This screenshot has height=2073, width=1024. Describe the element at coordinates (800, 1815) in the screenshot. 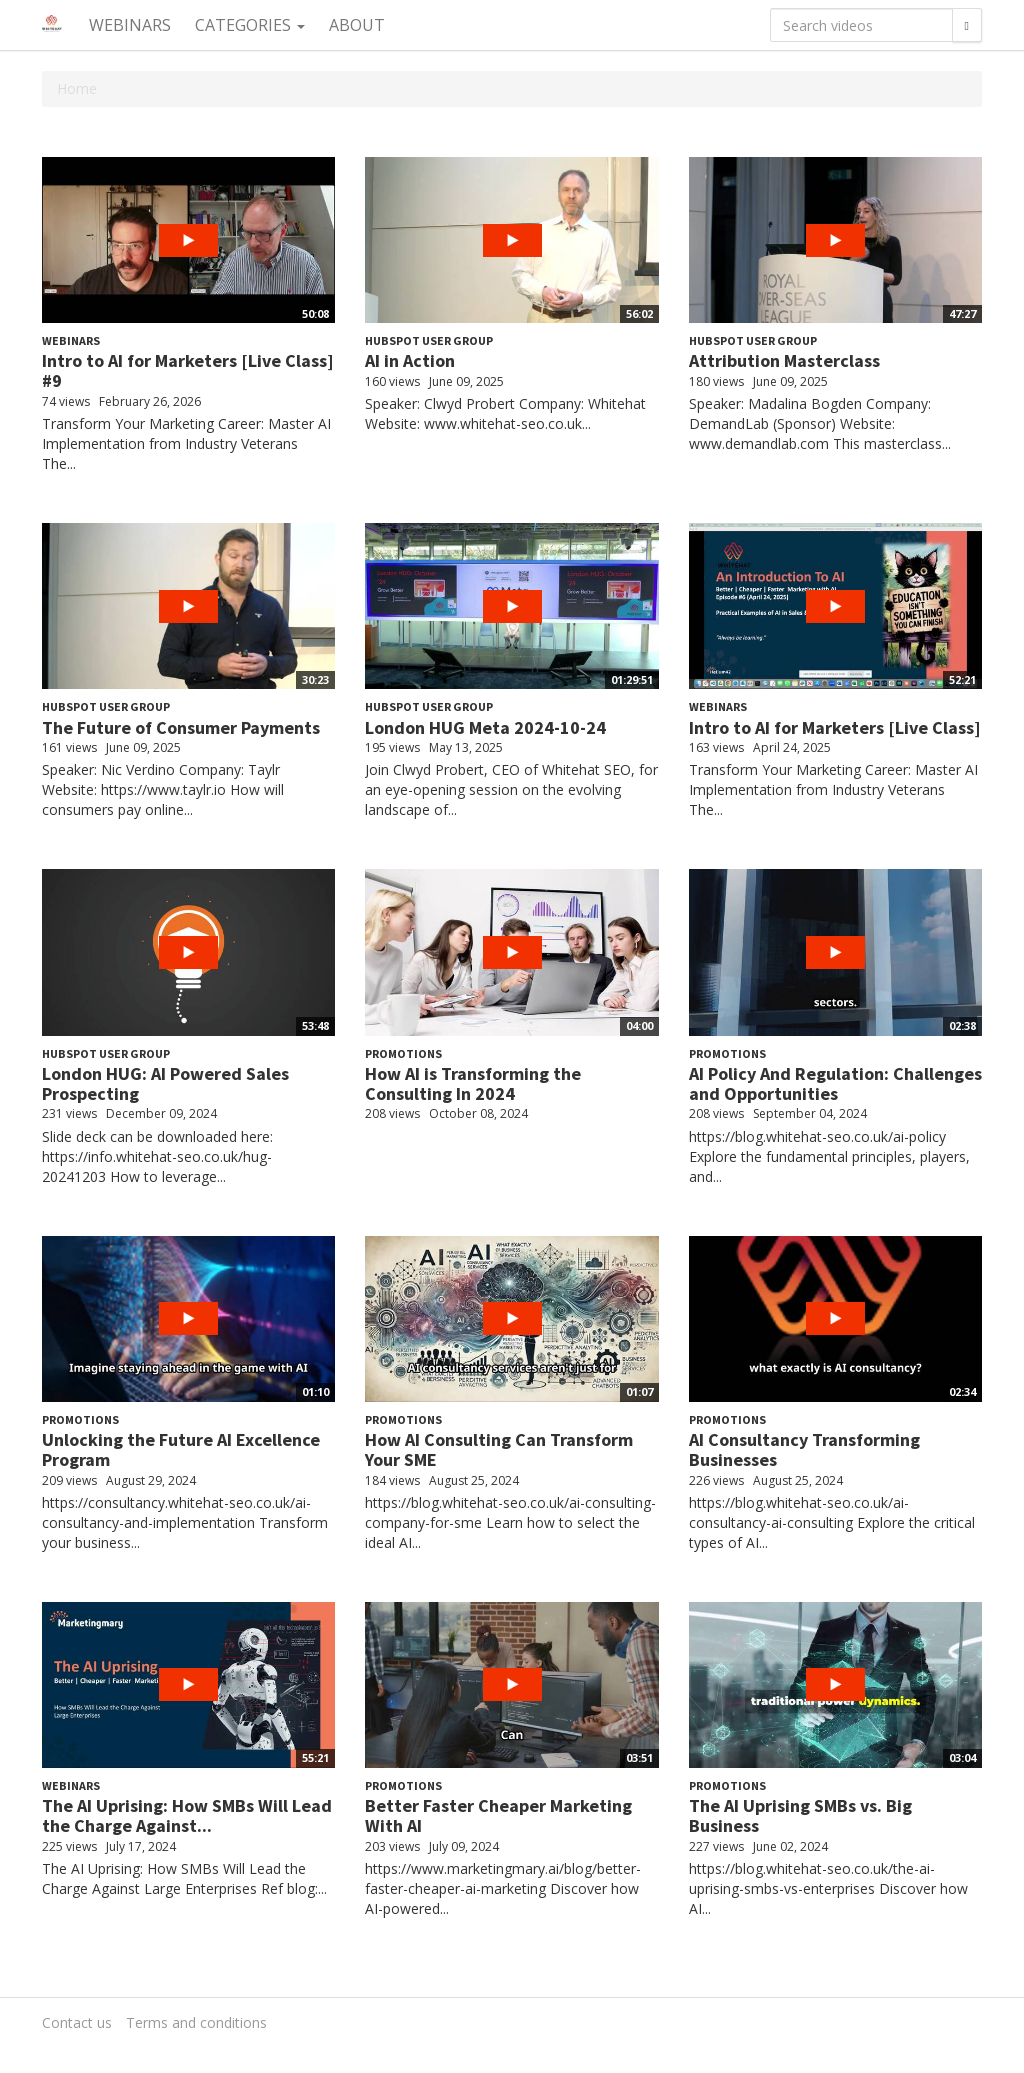

I see `The AI Uprising SMBs vs. Big Business` at that location.